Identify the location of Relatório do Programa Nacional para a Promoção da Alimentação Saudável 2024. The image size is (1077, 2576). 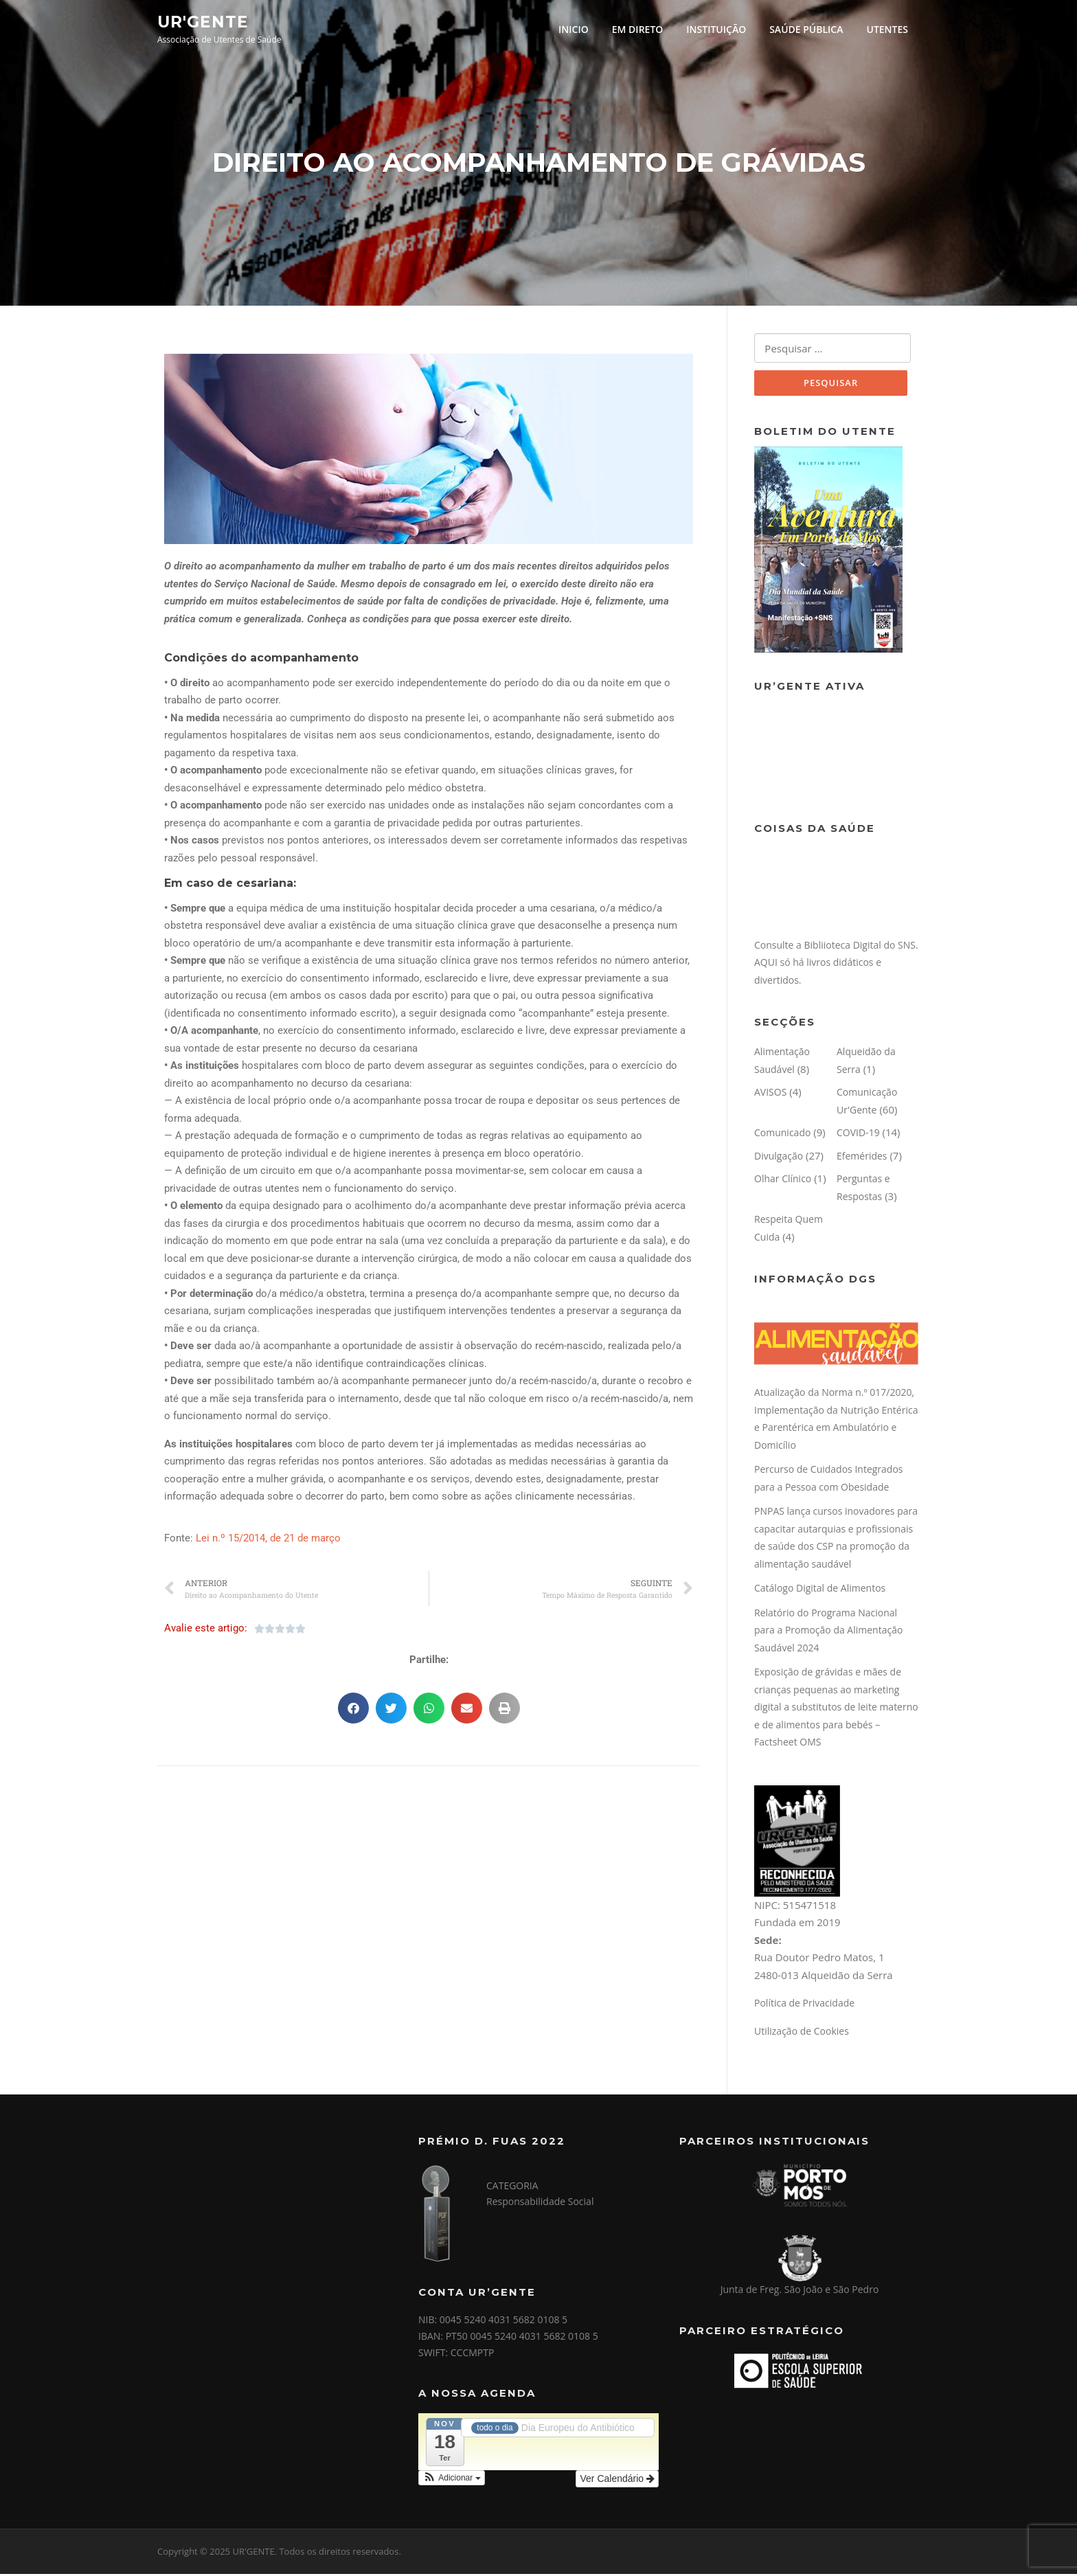
(828, 1632).